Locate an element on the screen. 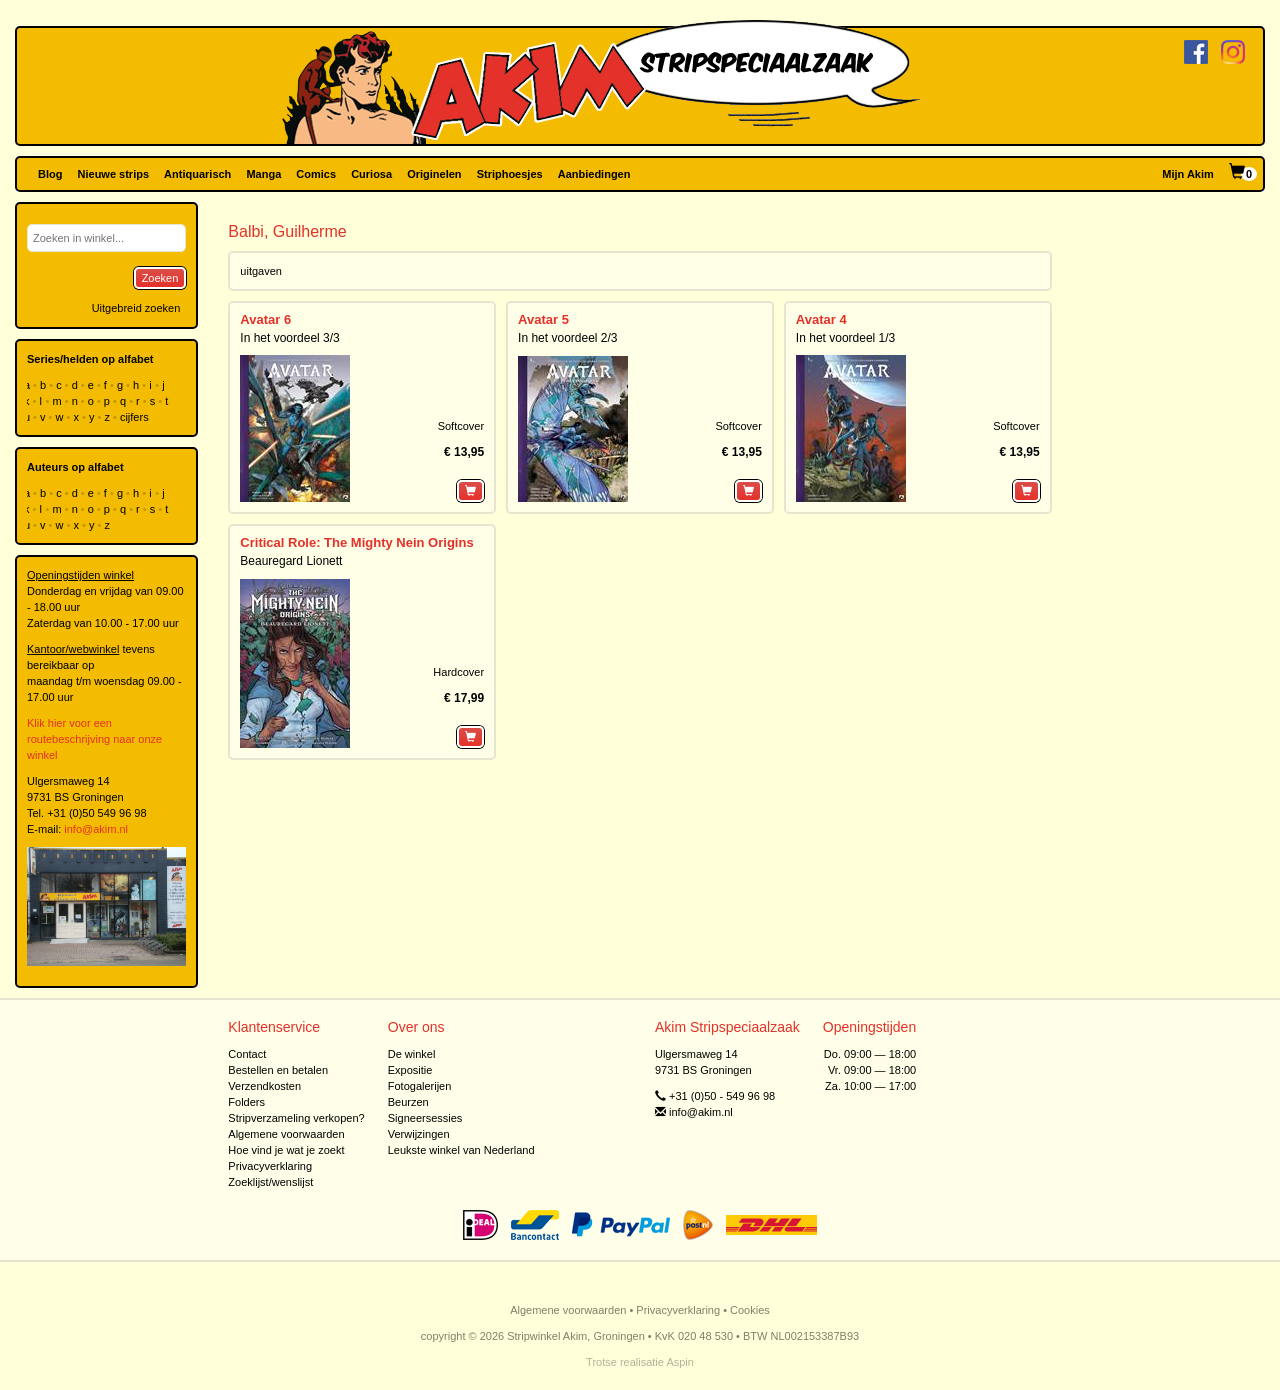 The width and height of the screenshot is (1280, 1390). Algemene voorwaarden is located at coordinates (286, 1134).